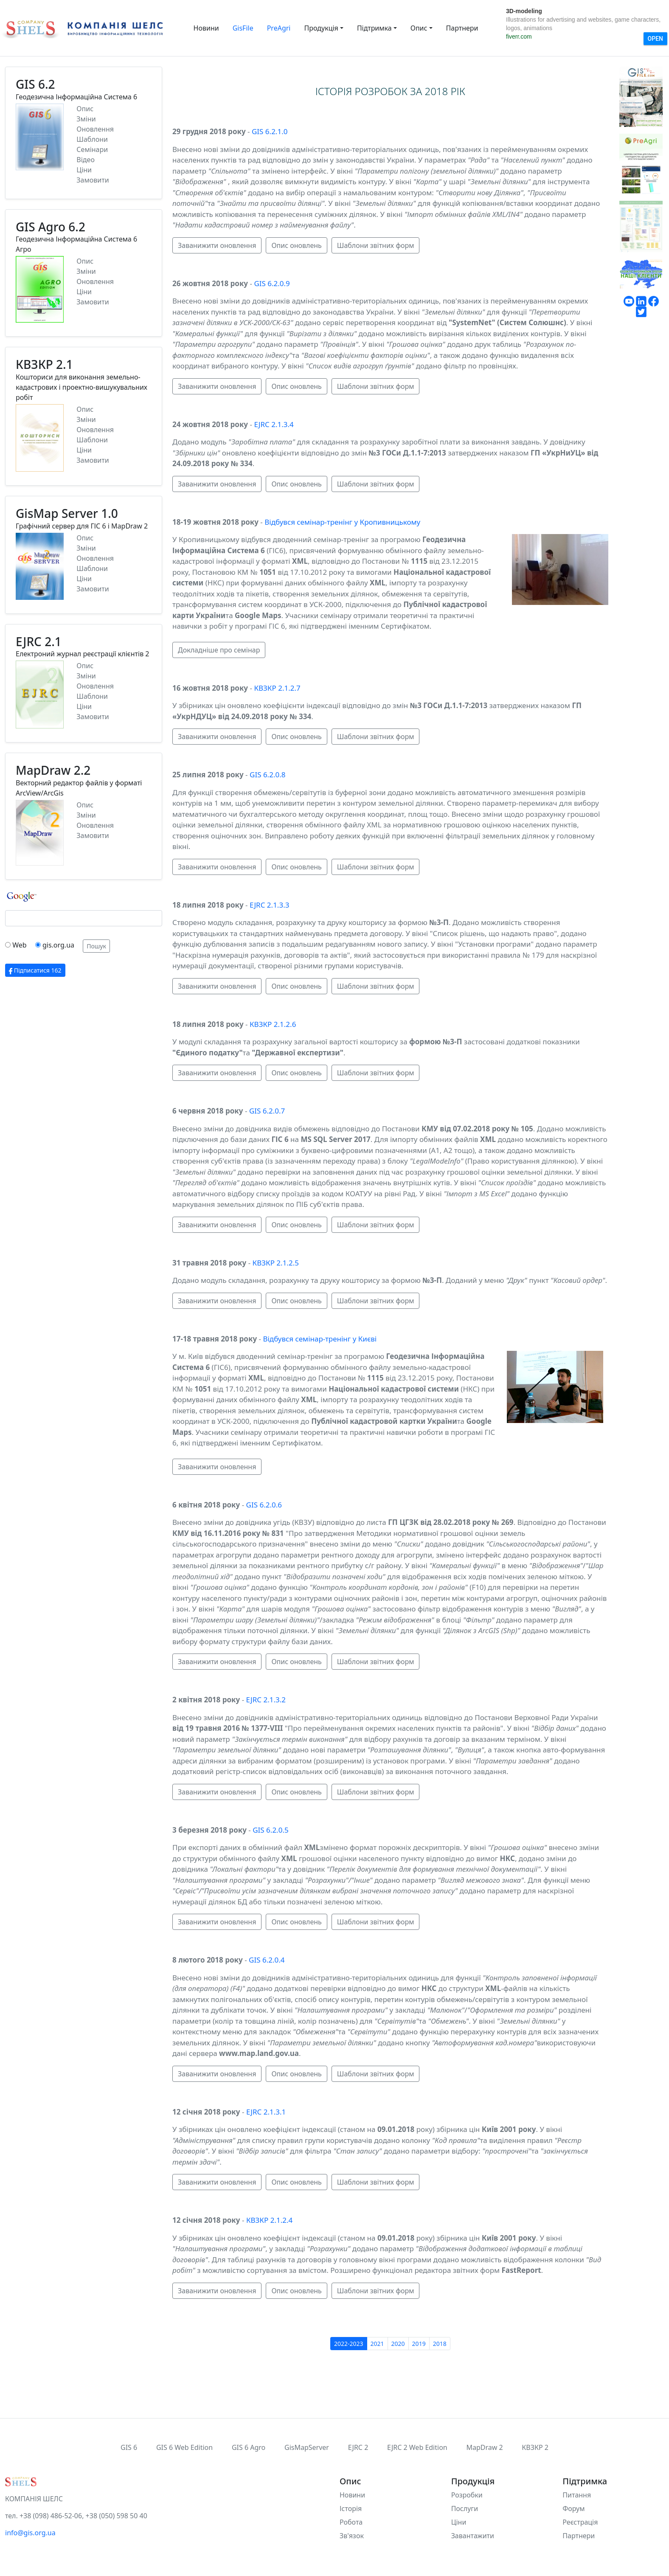 This screenshot has height=2576, width=669. I want to click on GIS 6.2.0.8, so click(267, 774).